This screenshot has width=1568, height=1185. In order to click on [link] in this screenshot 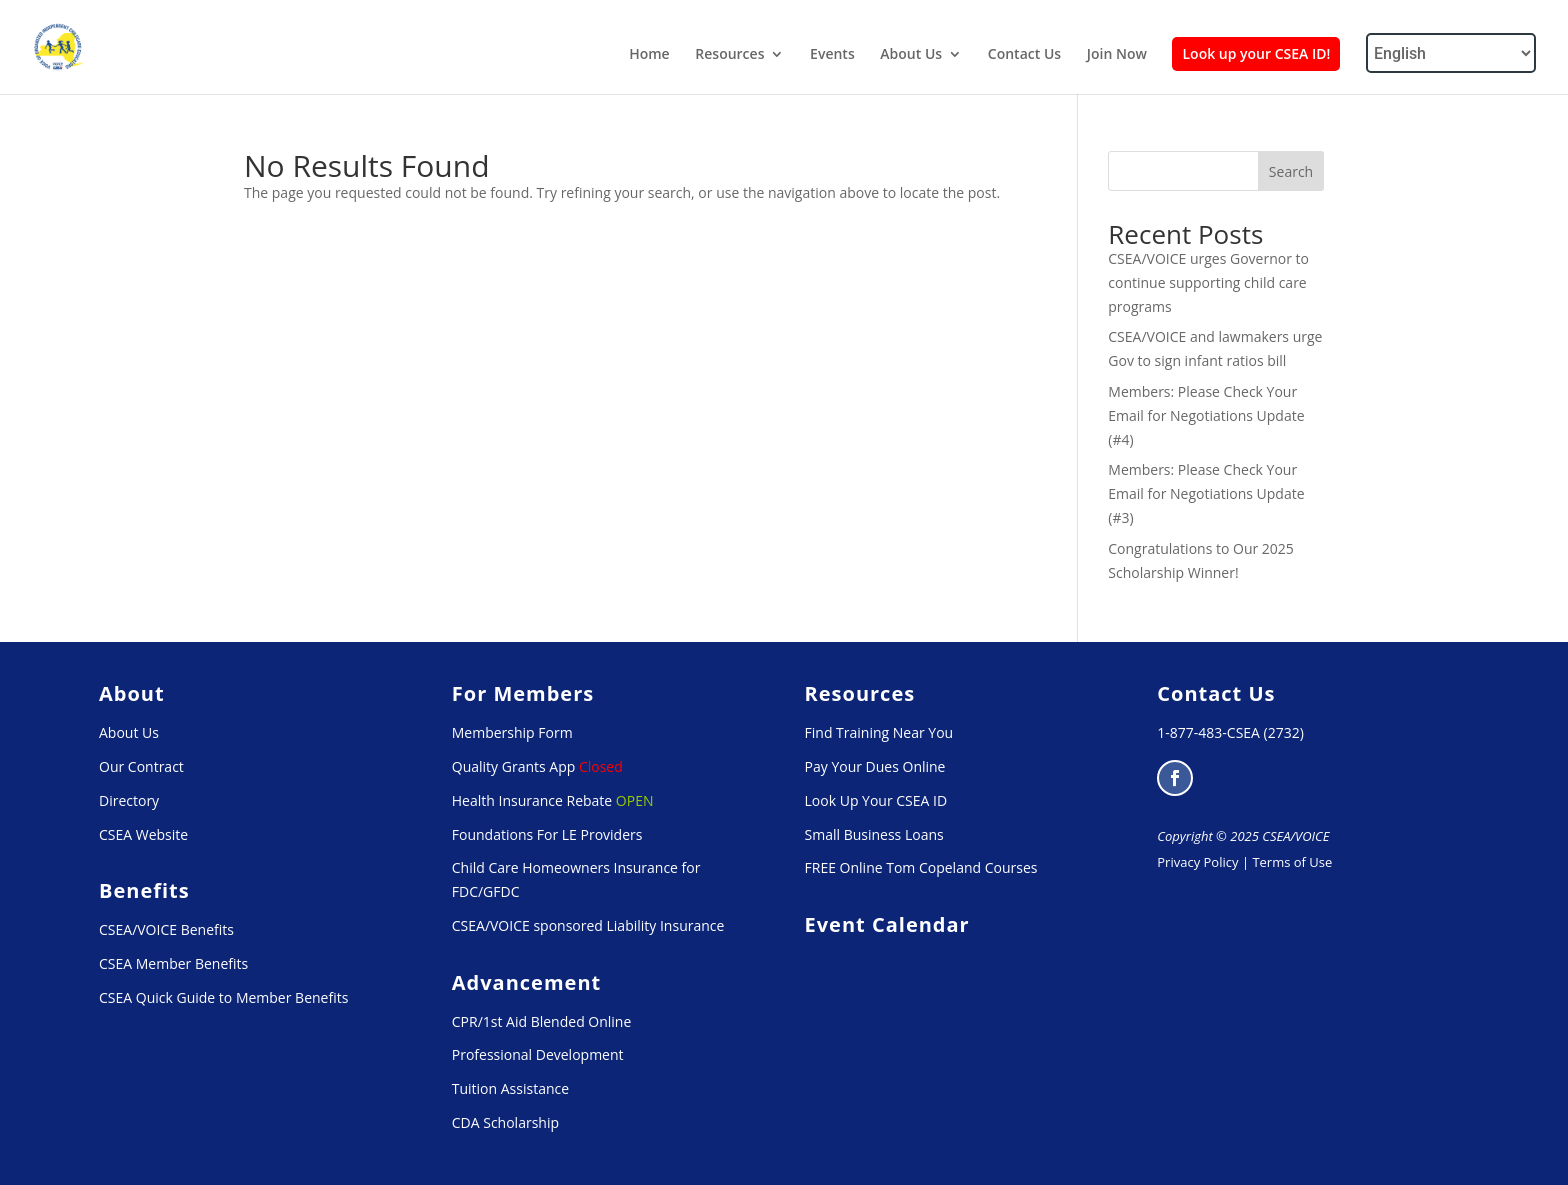, I will do `click(59, 45)`.